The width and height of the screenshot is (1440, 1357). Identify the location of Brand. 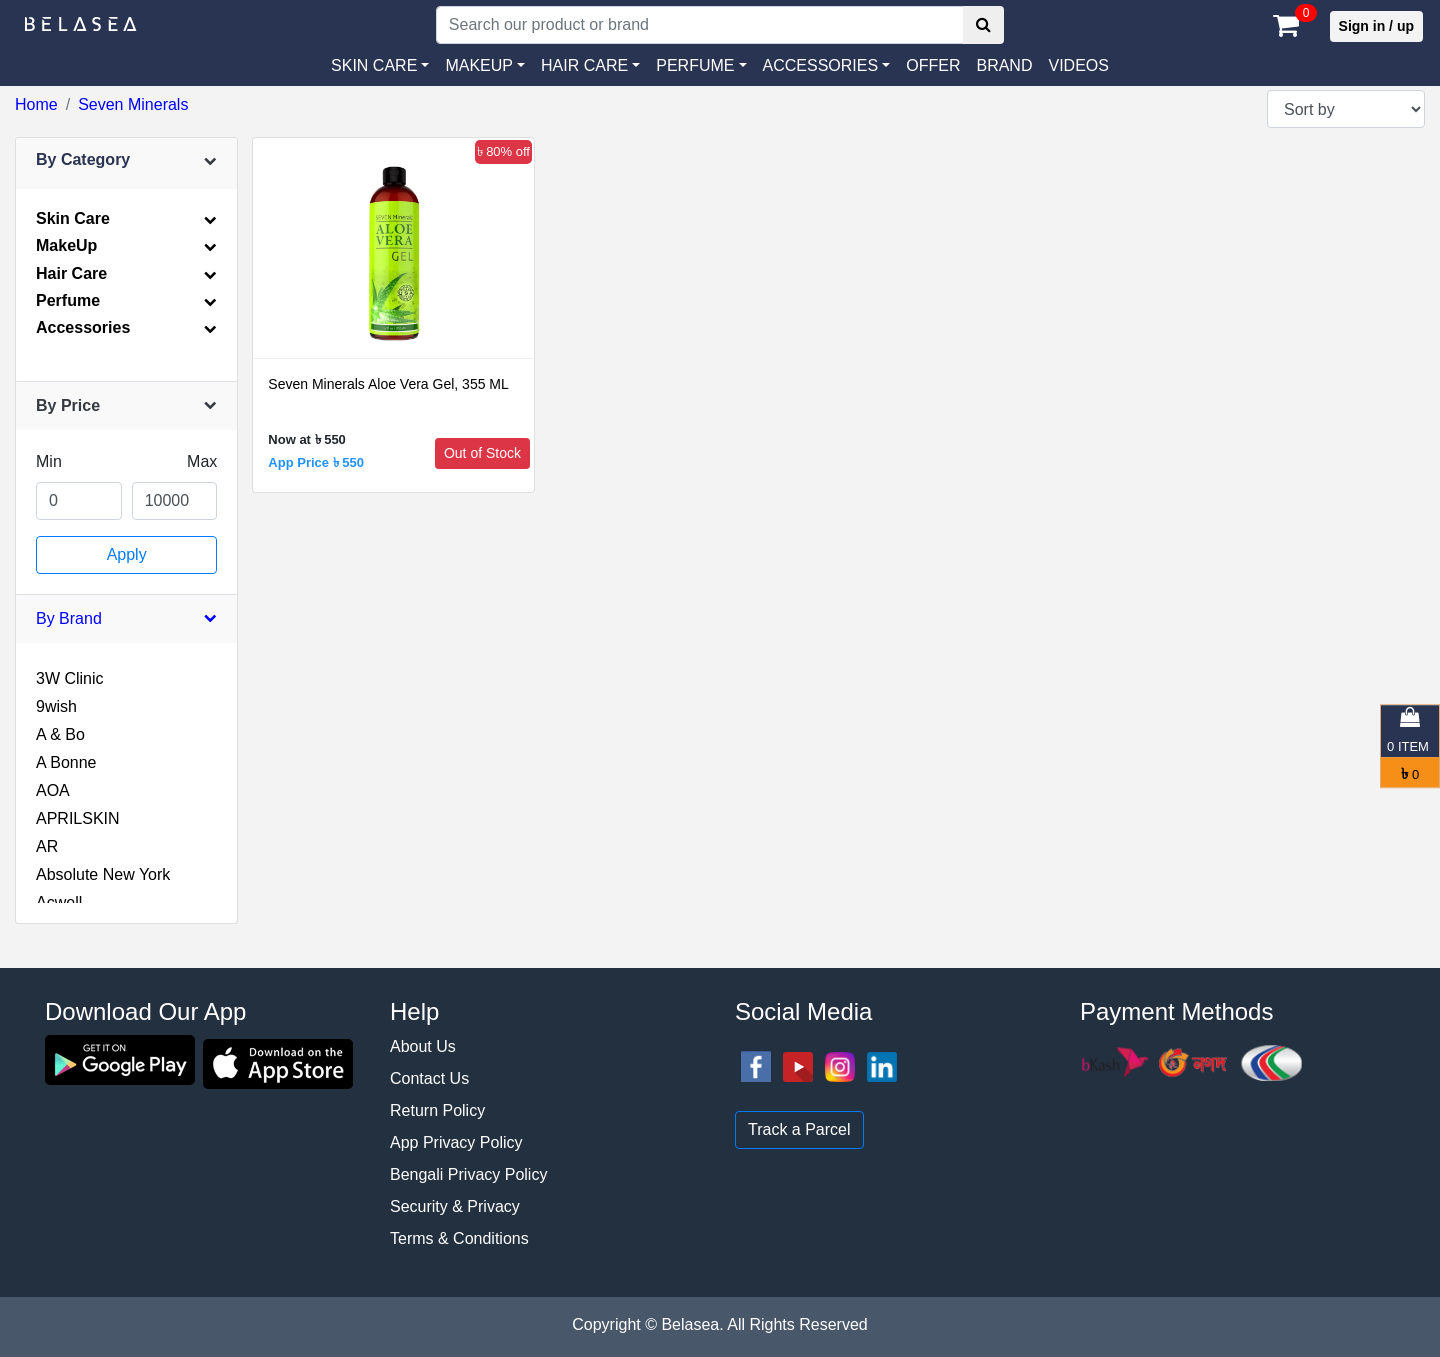
(1004, 65).